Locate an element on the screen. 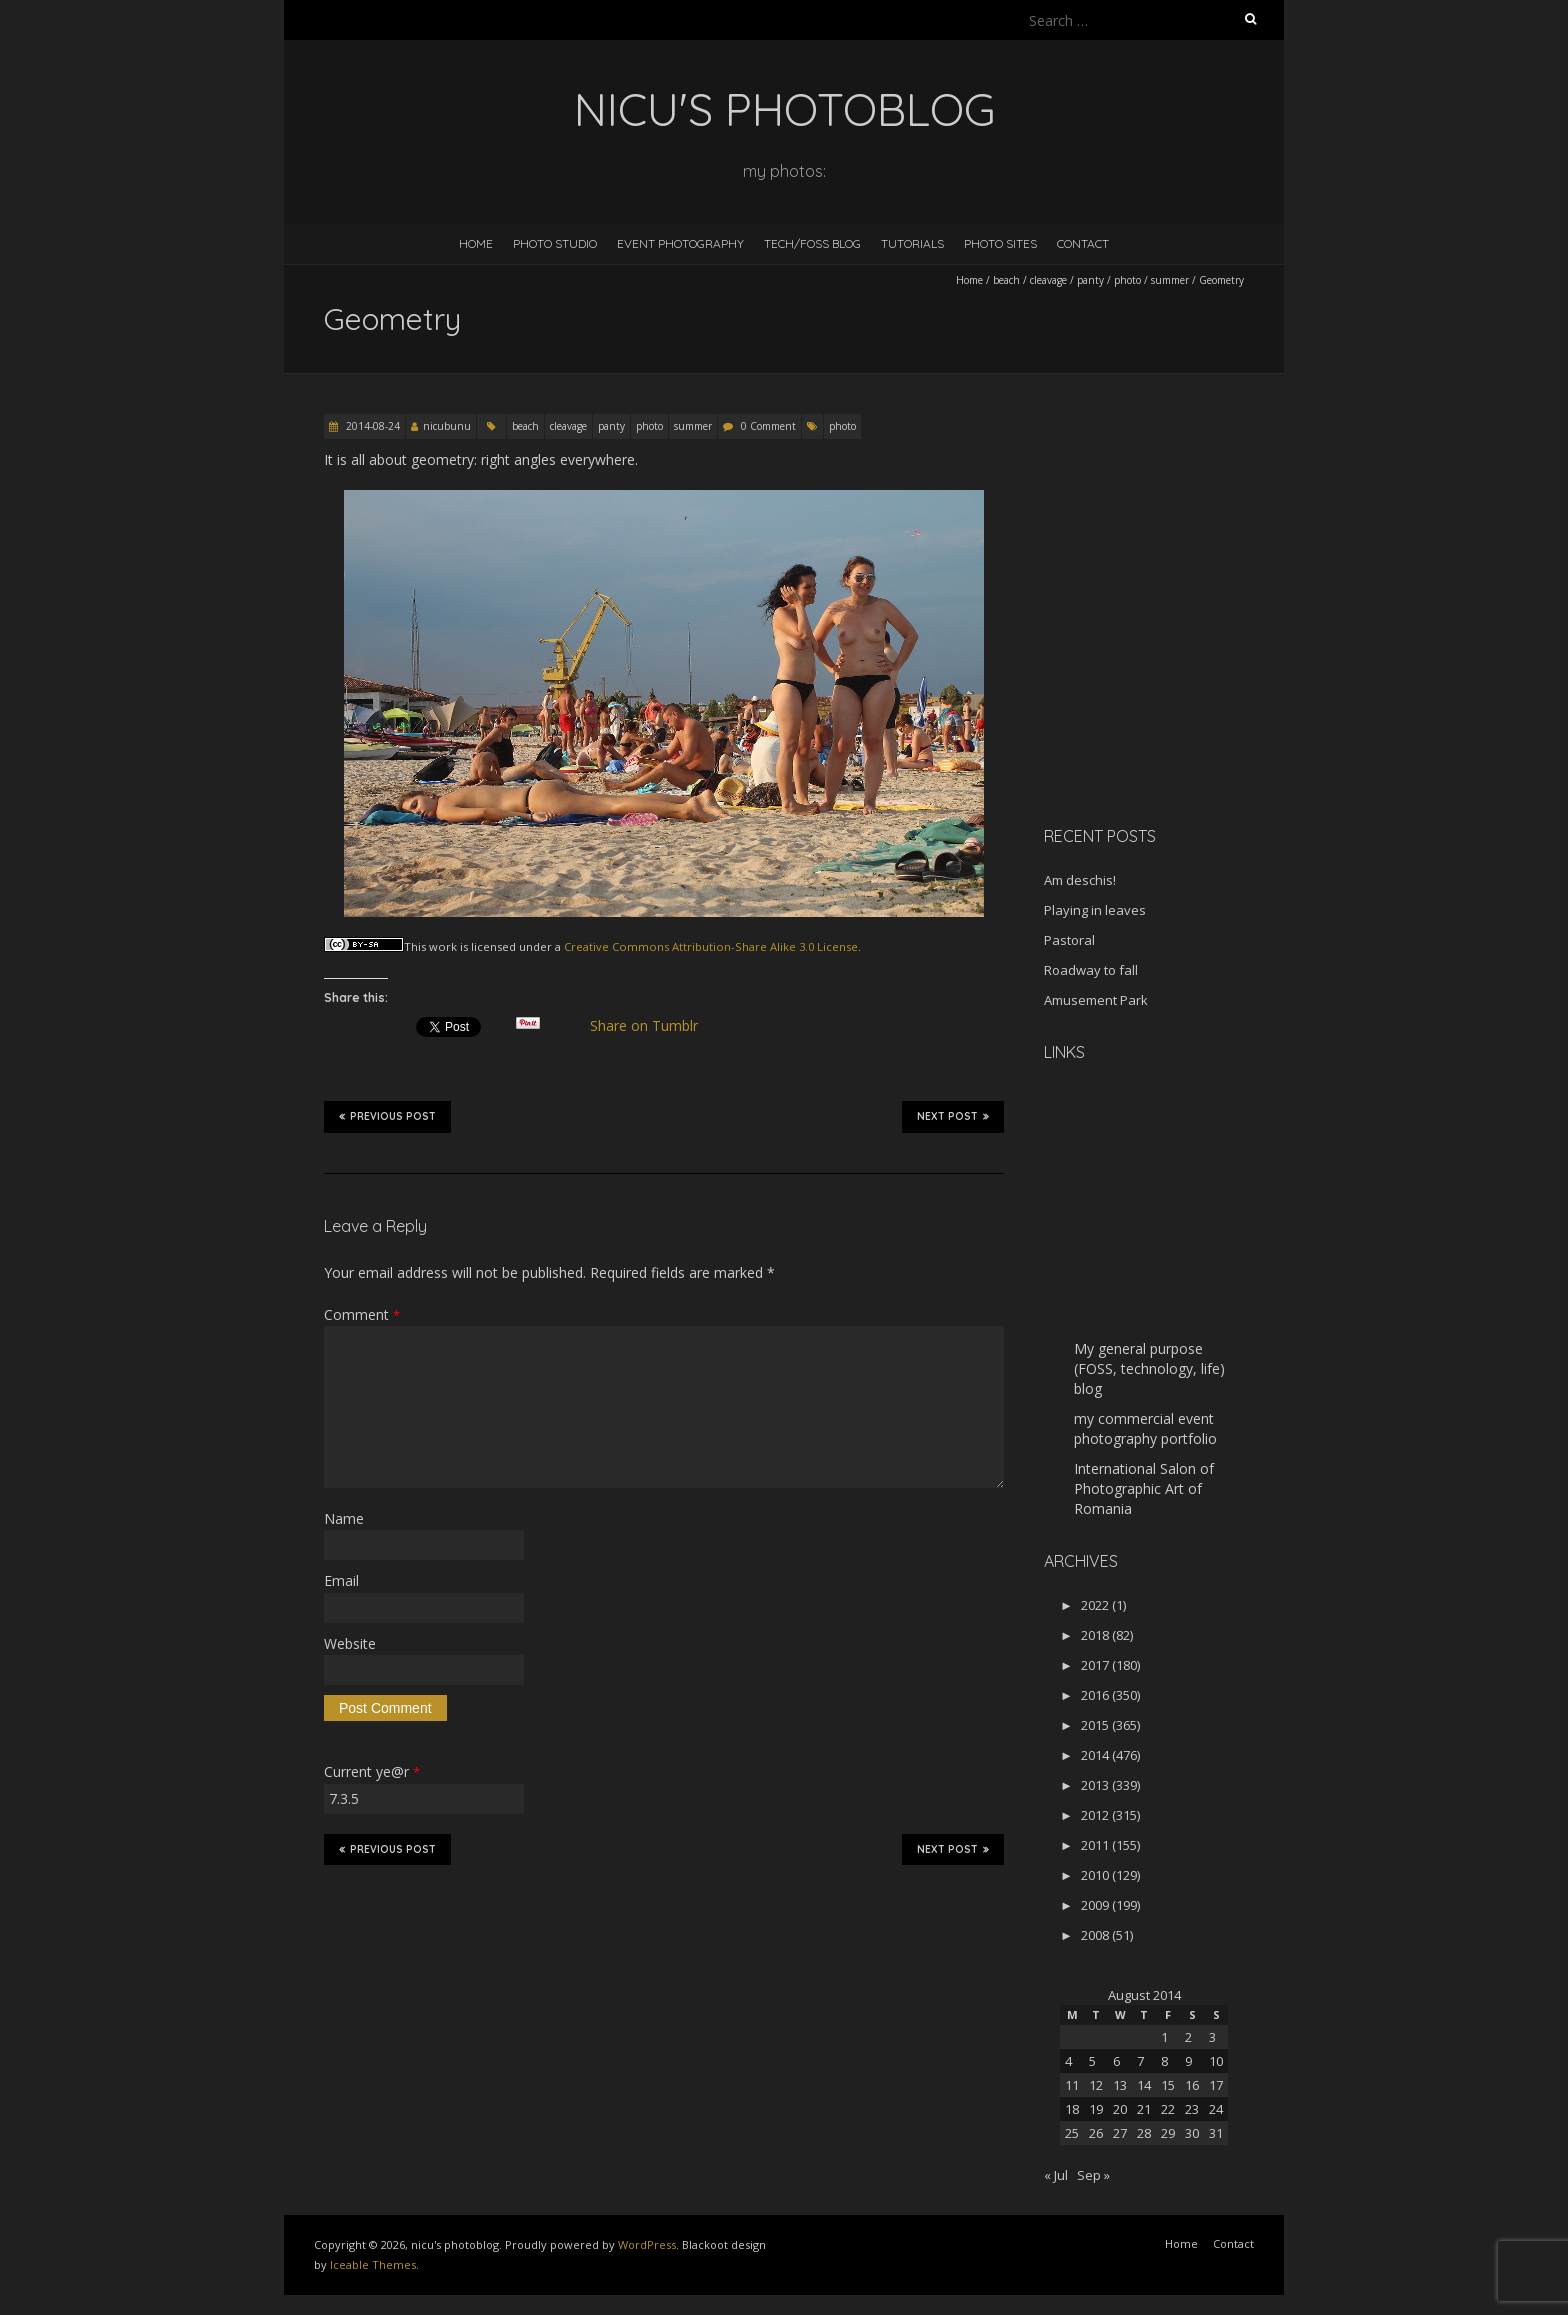 The image size is (1568, 2315). Website is located at coordinates (350, 1643).